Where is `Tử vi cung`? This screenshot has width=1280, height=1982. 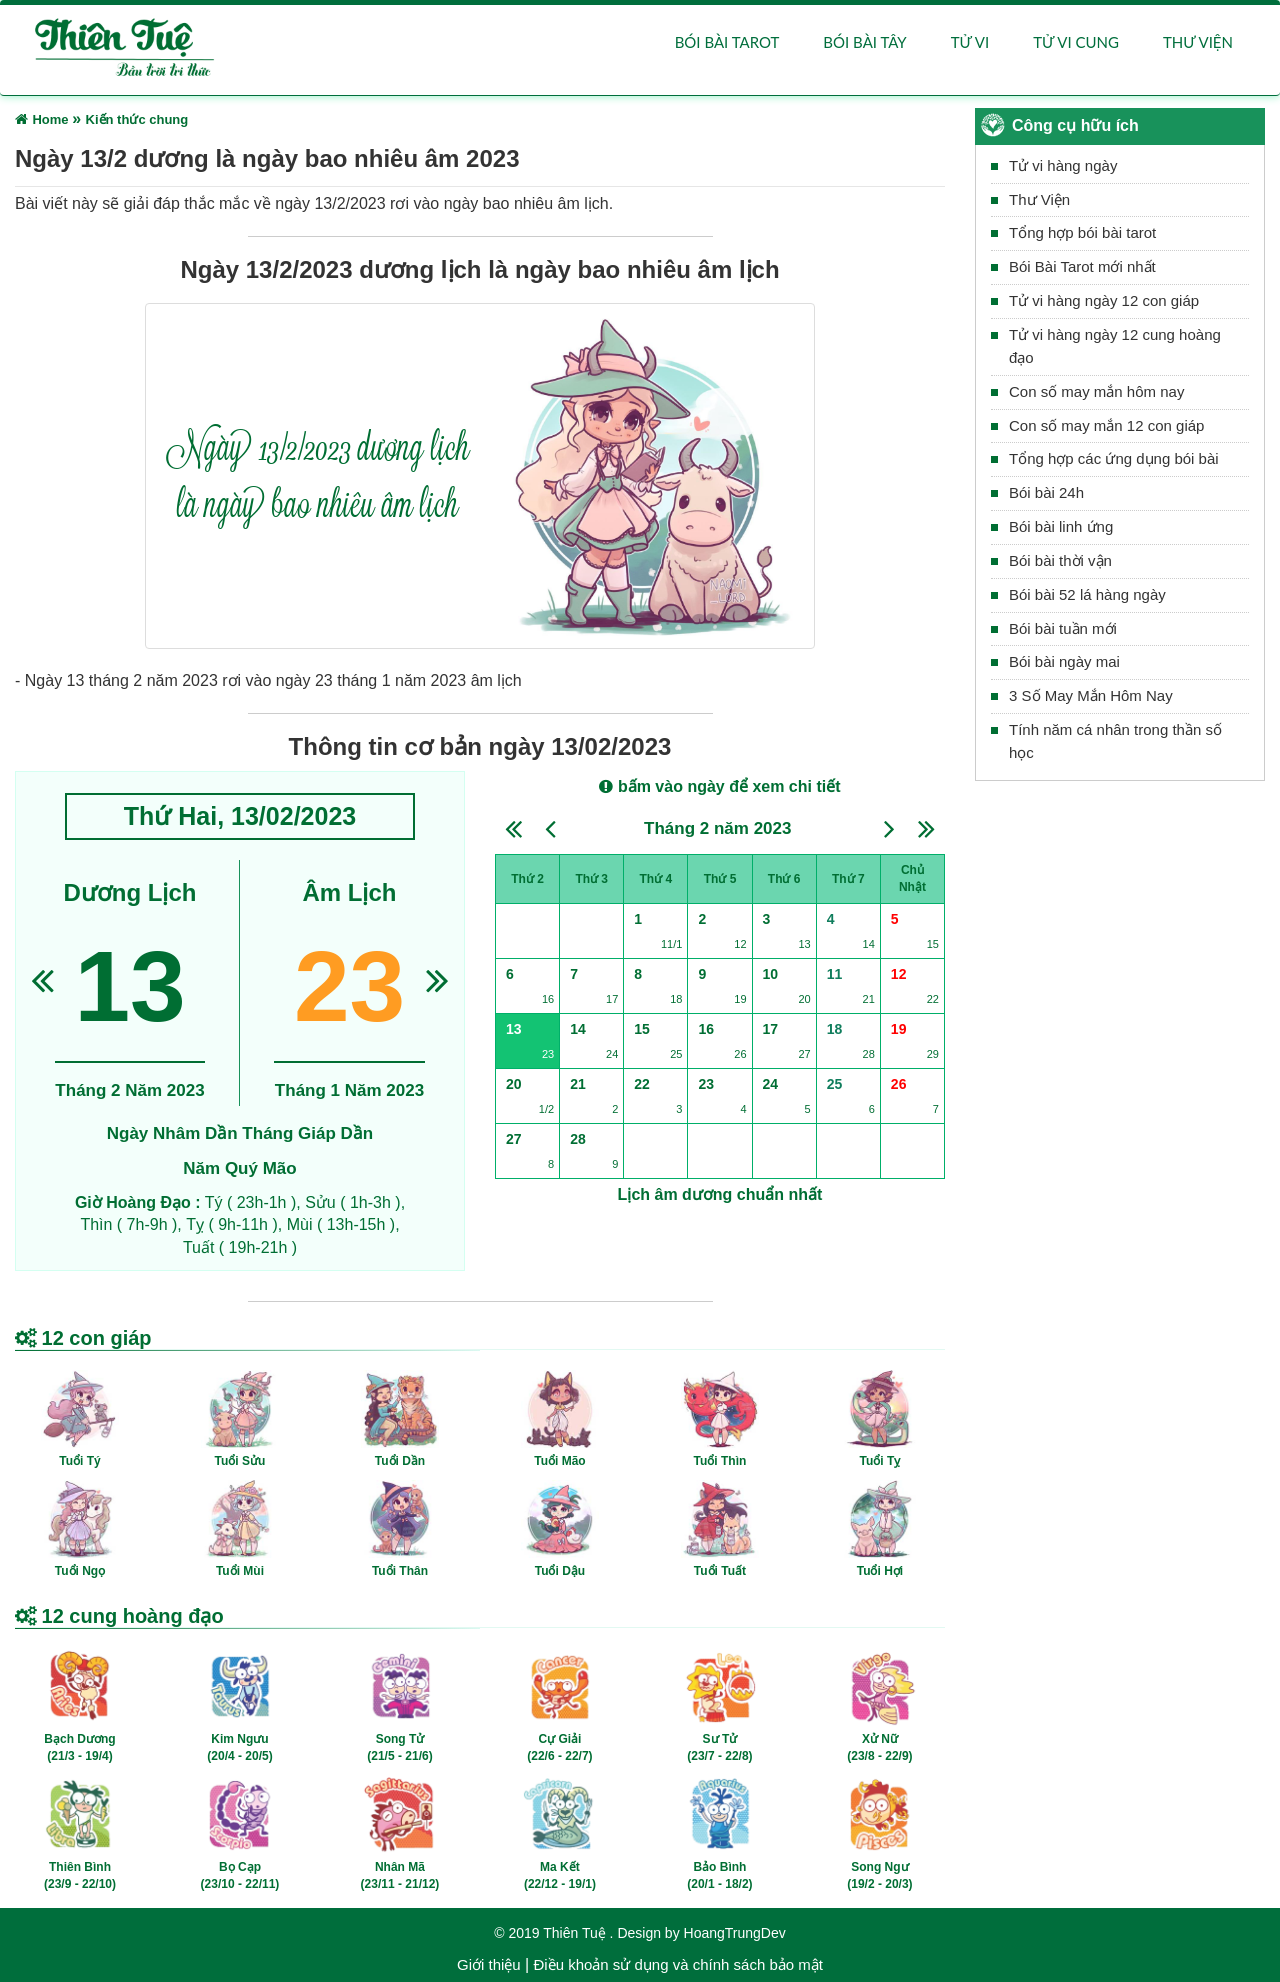
Tử vi cung is located at coordinates (1076, 42).